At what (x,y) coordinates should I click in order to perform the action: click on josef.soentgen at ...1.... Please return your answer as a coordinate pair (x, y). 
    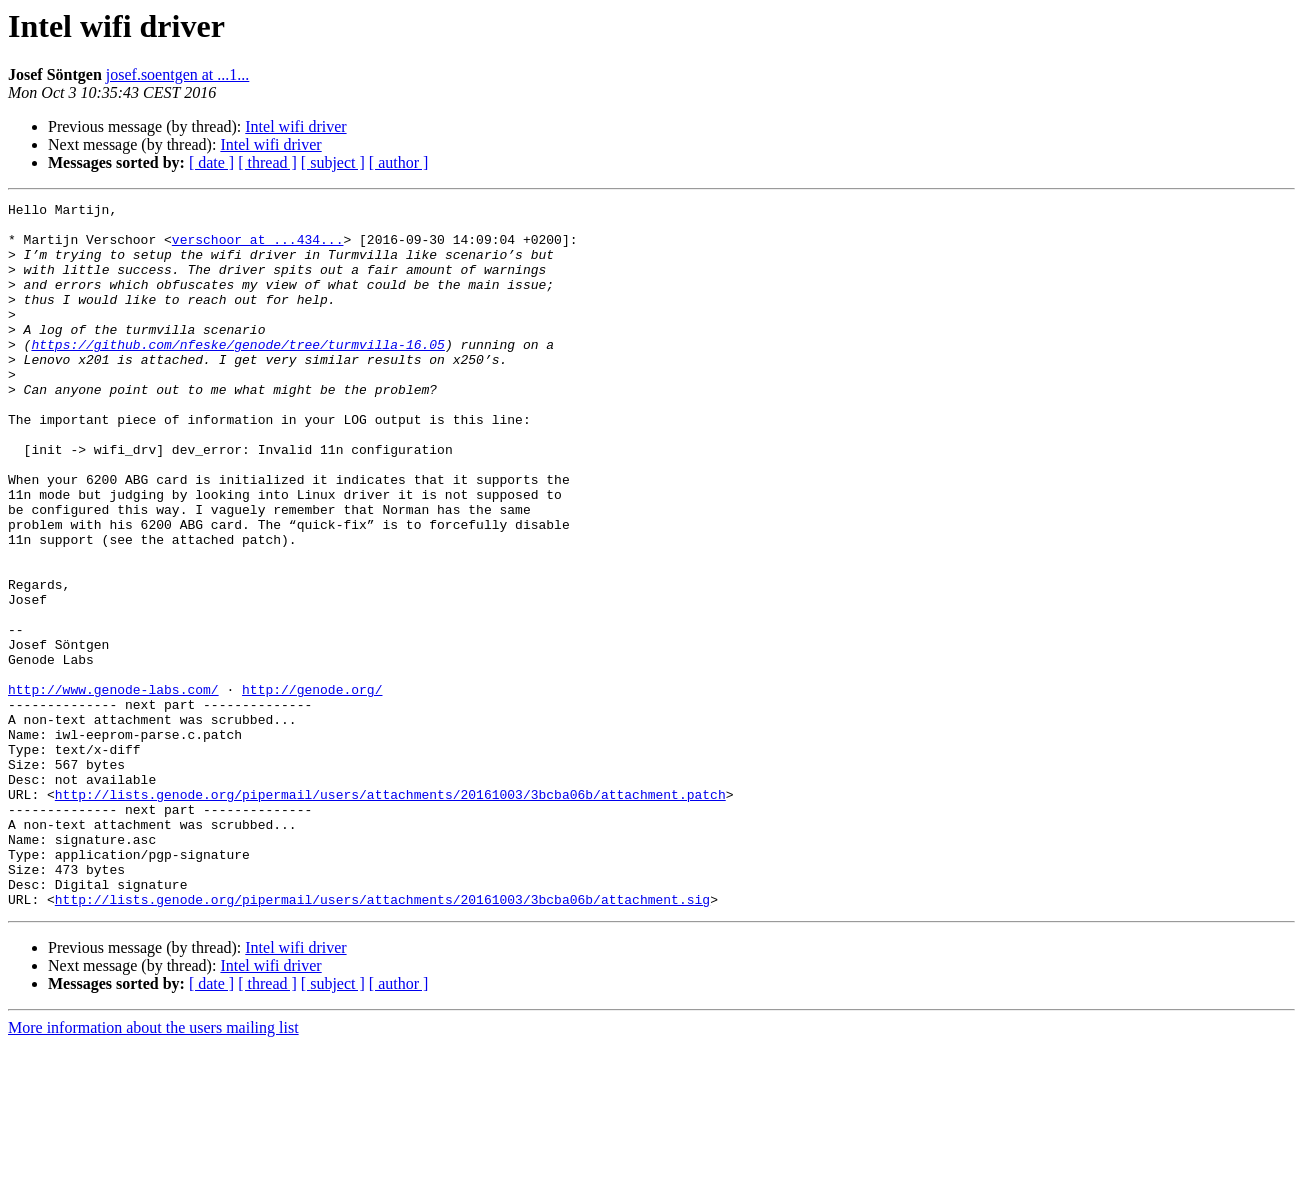
    Looking at the image, I should click on (178, 74).